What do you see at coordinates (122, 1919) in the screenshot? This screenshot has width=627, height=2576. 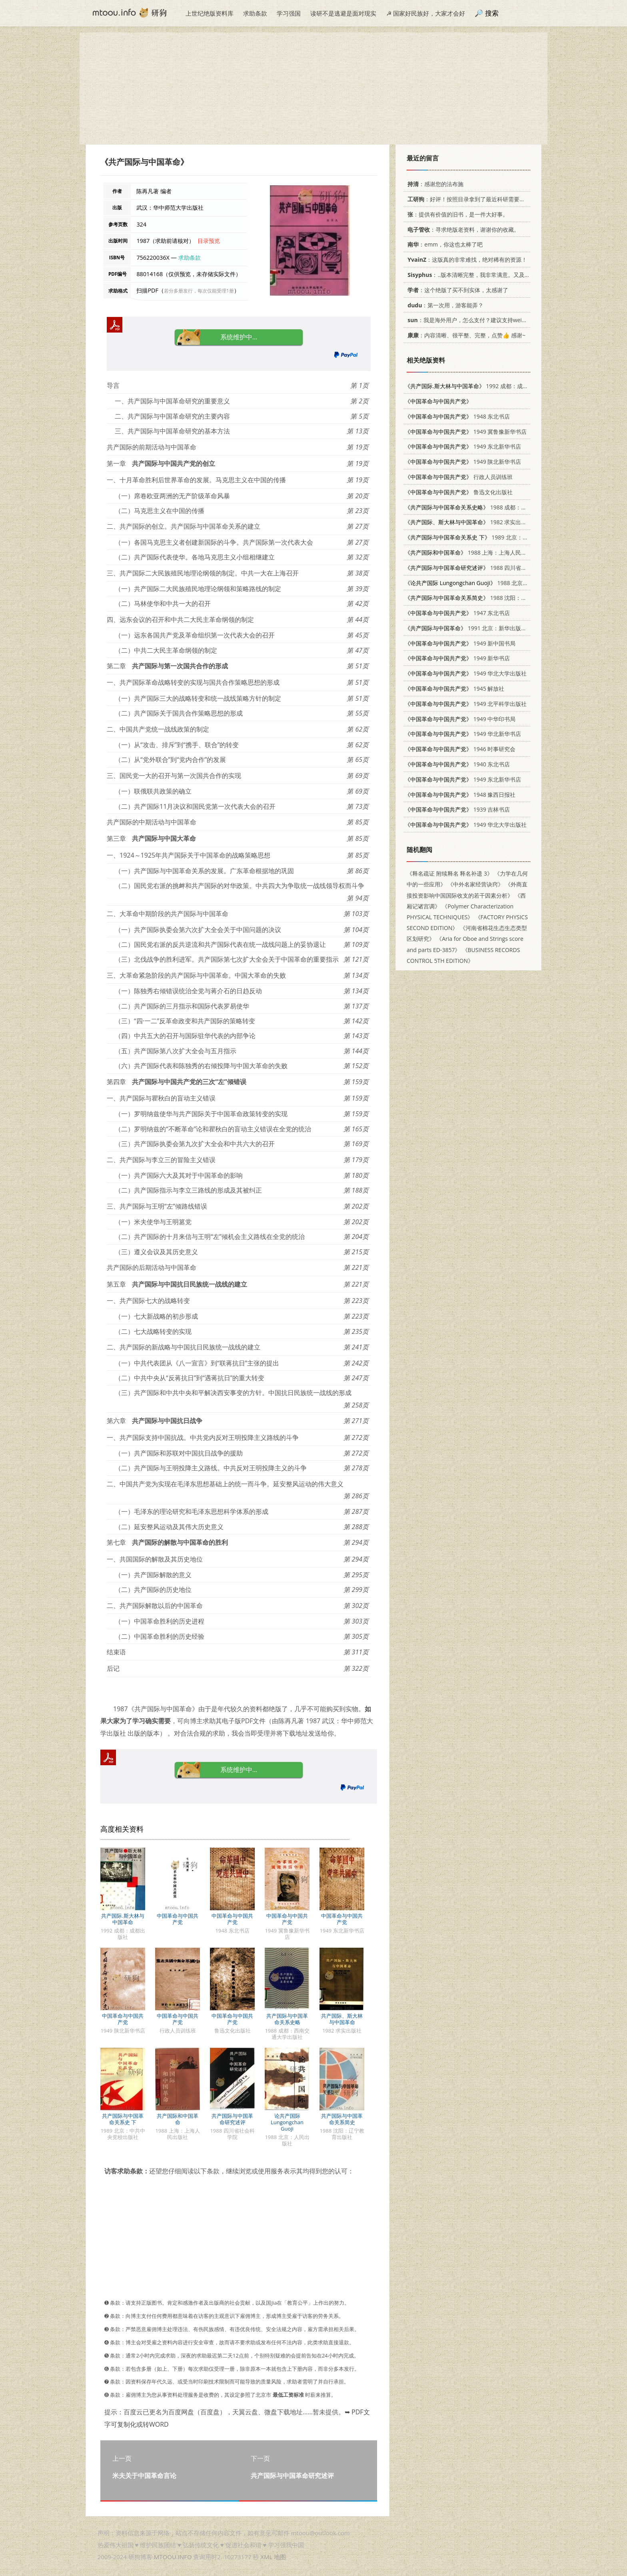 I see `共产国际.斯大林与中国革命` at bounding box center [122, 1919].